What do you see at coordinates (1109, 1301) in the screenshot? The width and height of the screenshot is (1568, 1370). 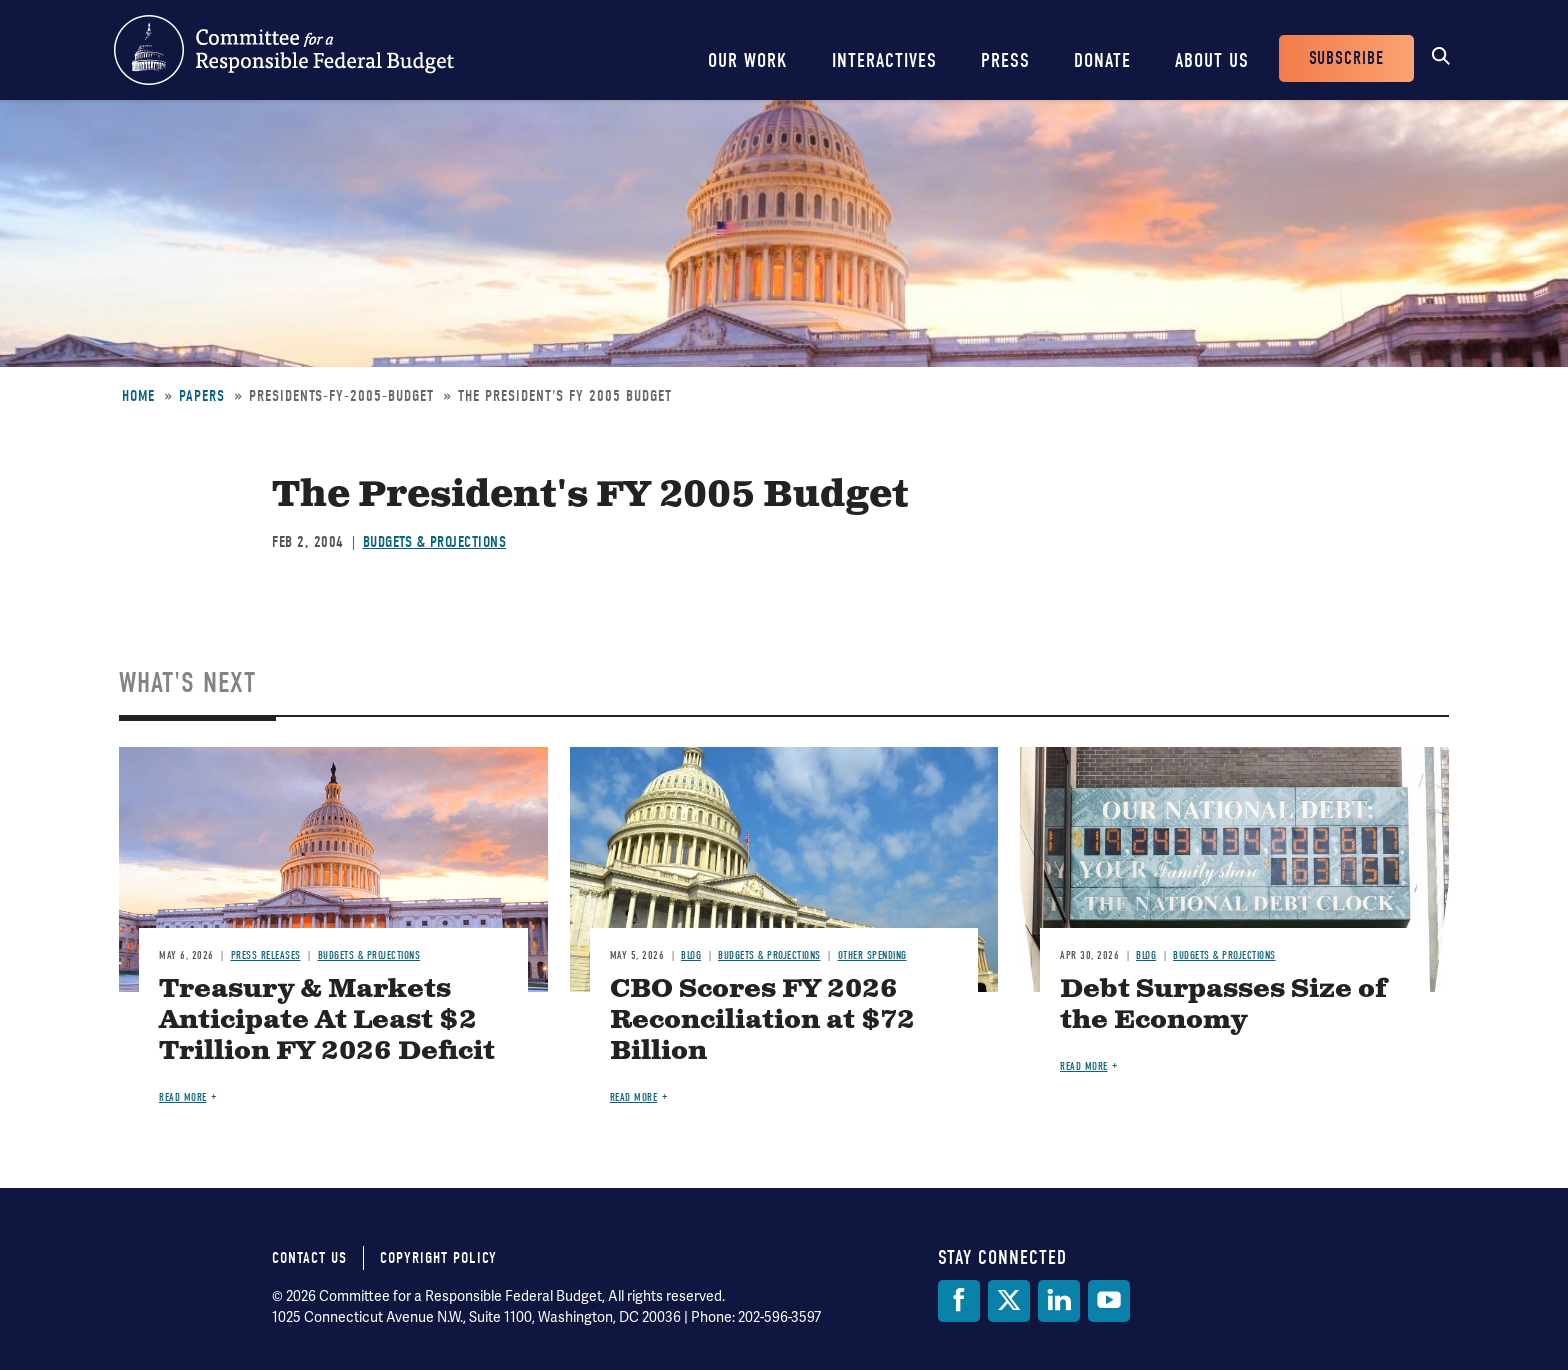 I see `[YouTube]` at bounding box center [1109, 1301].